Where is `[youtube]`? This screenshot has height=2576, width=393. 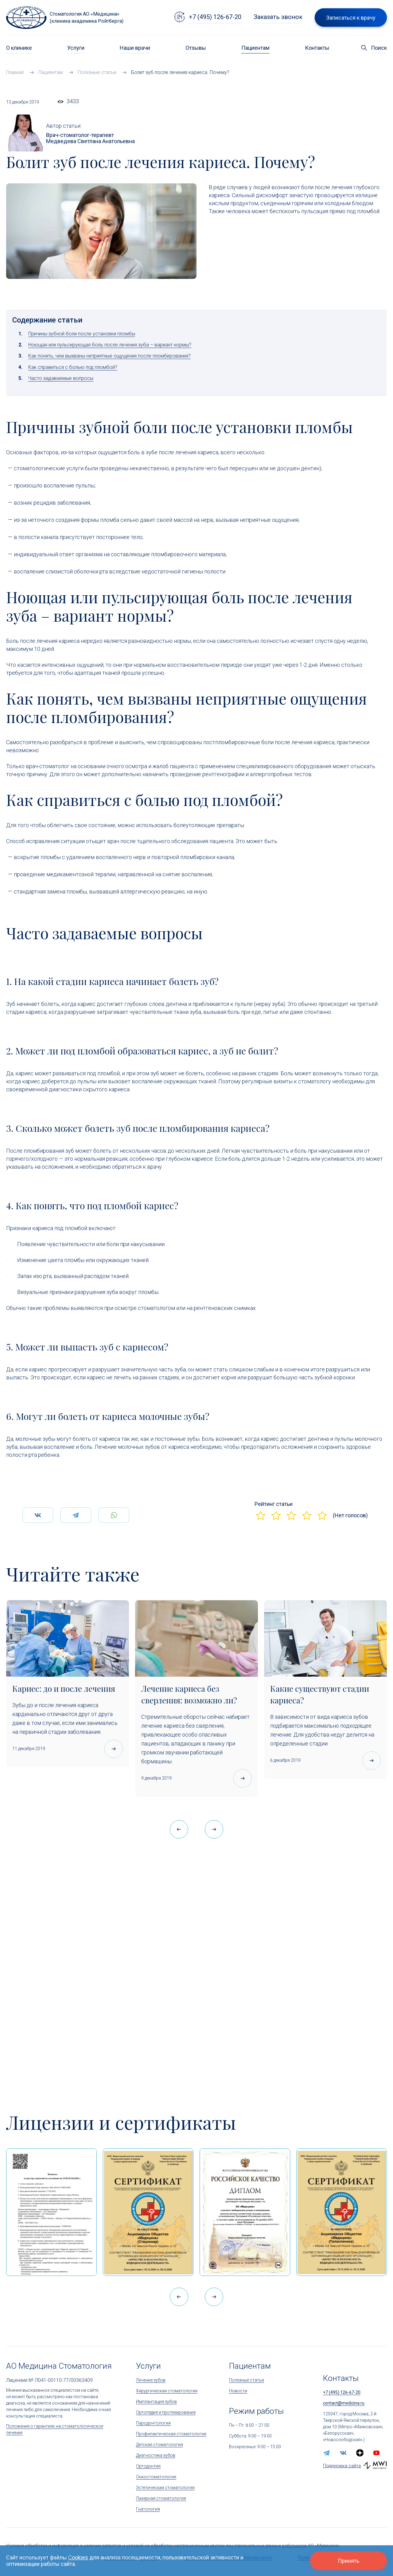
[youtube] is located at coordinates (376, 2453).